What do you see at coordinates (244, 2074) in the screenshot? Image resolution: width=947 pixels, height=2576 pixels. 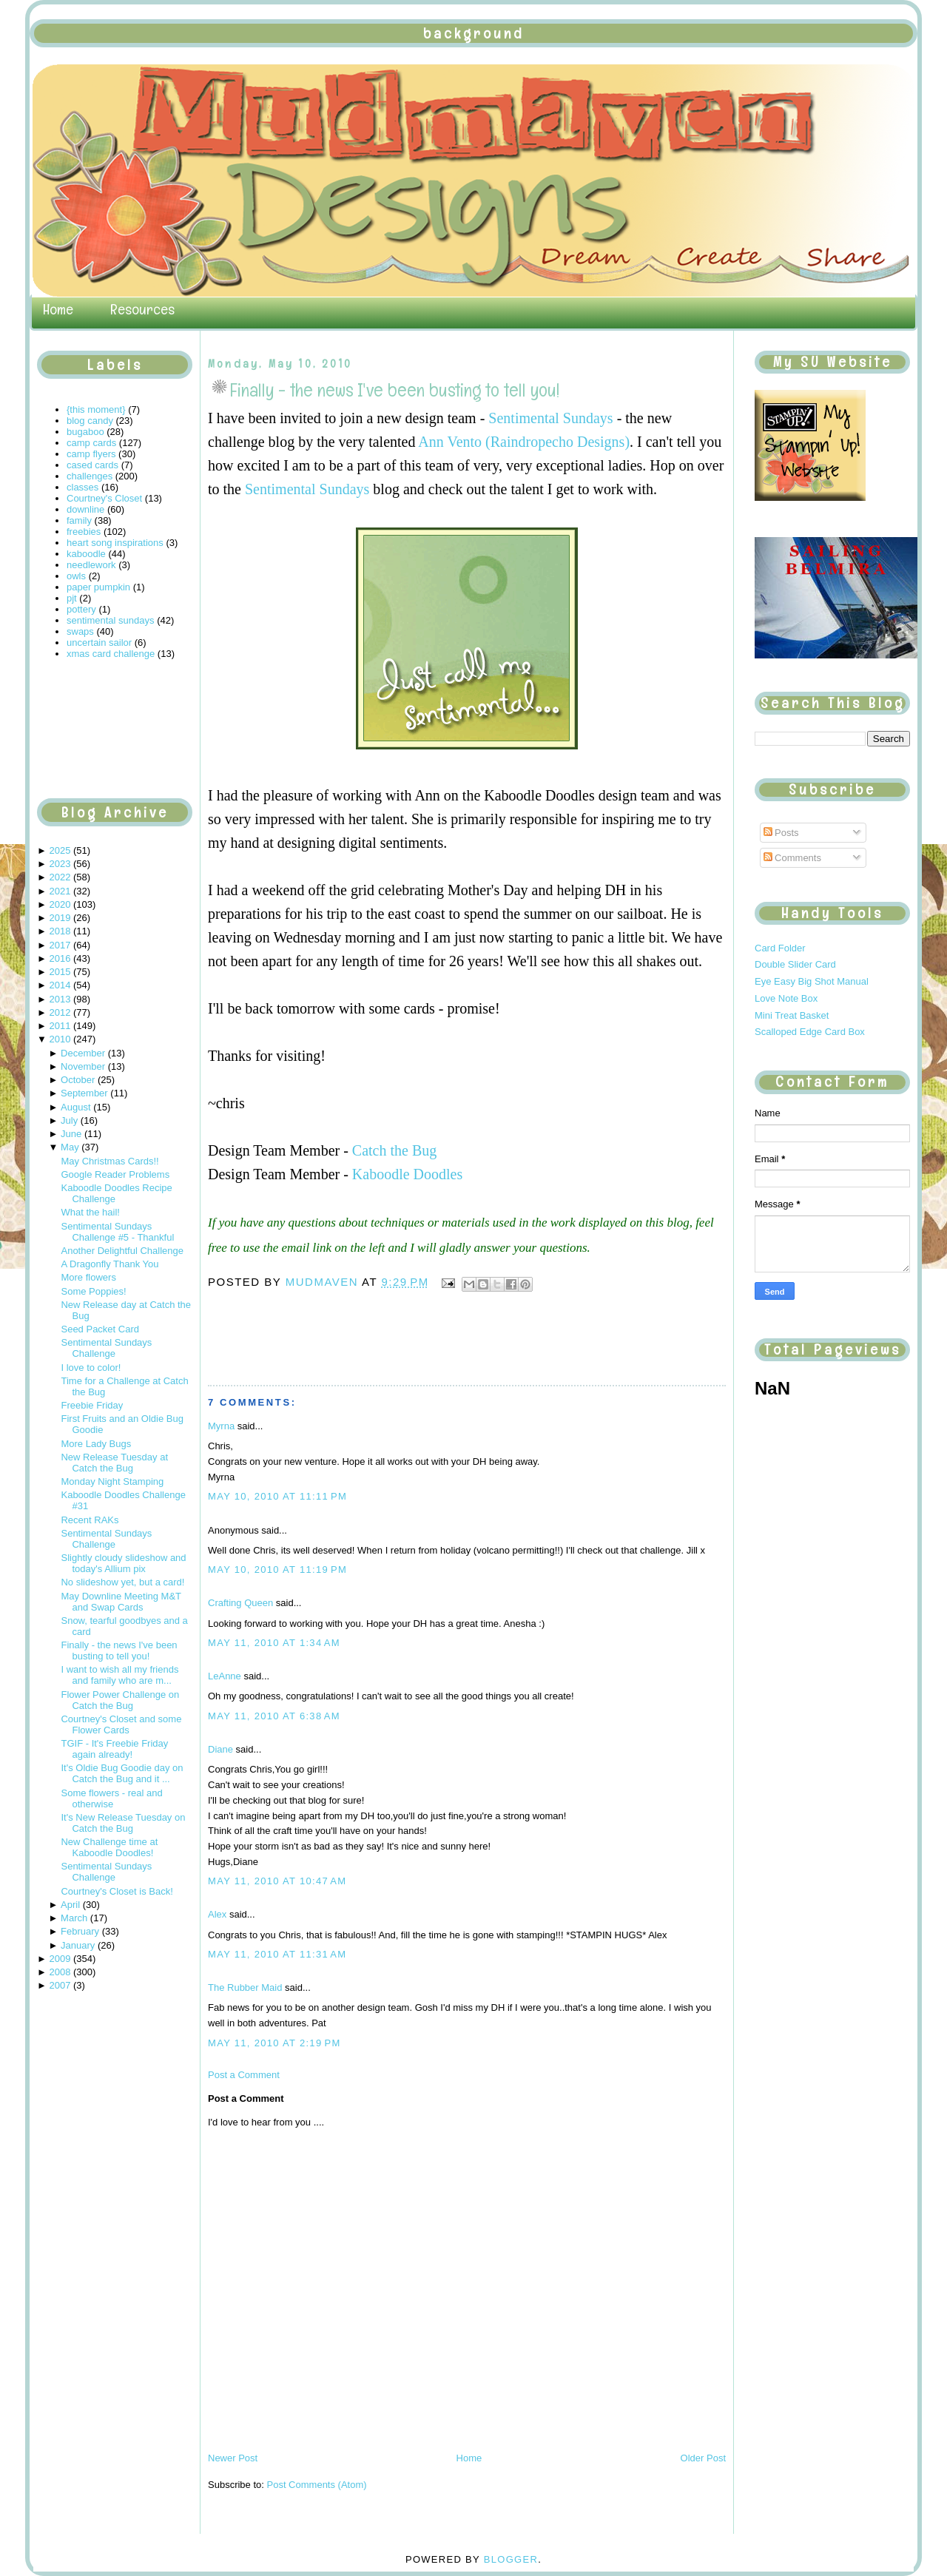 I see `Post a Comment` at bounding box center [244, 2074].